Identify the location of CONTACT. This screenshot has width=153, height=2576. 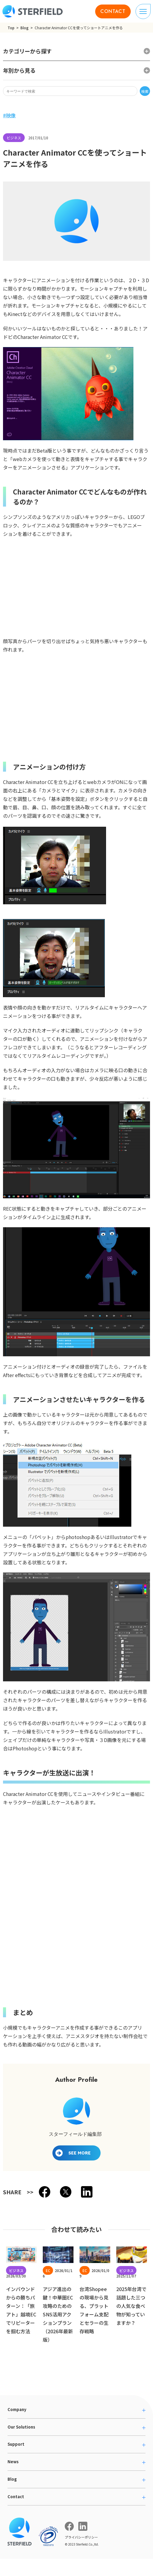
(113, 11).